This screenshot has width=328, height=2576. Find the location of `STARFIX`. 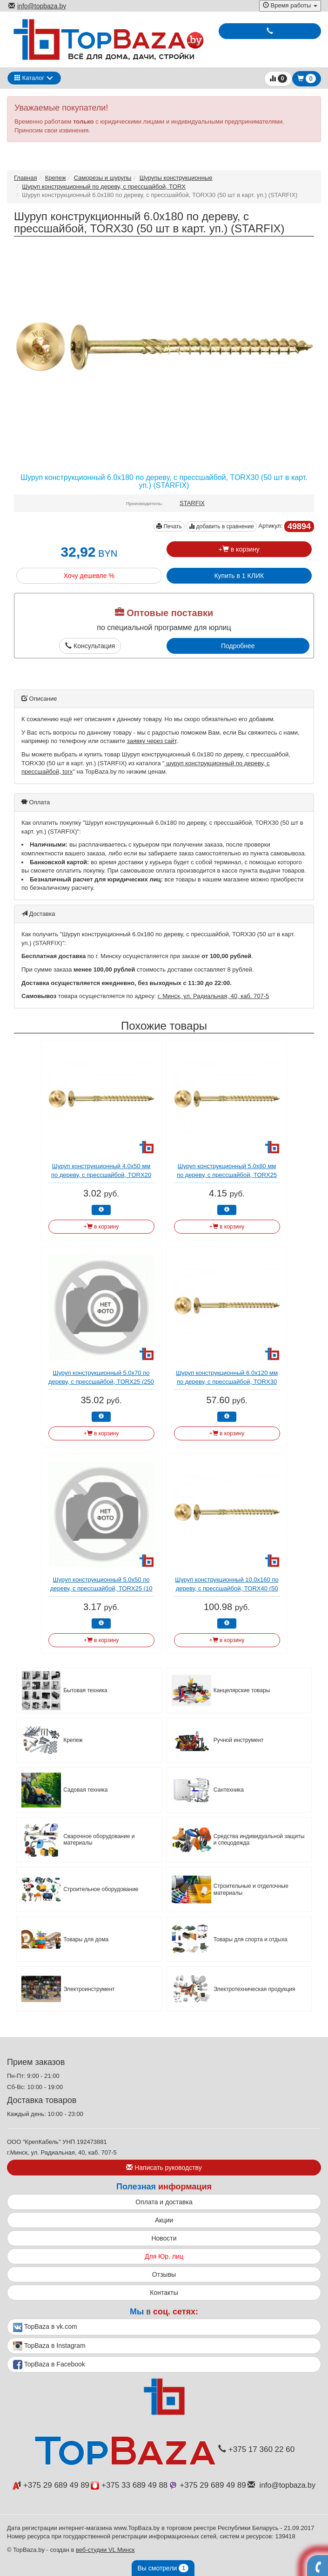

STARFIX is located at coordinates (192, 502).